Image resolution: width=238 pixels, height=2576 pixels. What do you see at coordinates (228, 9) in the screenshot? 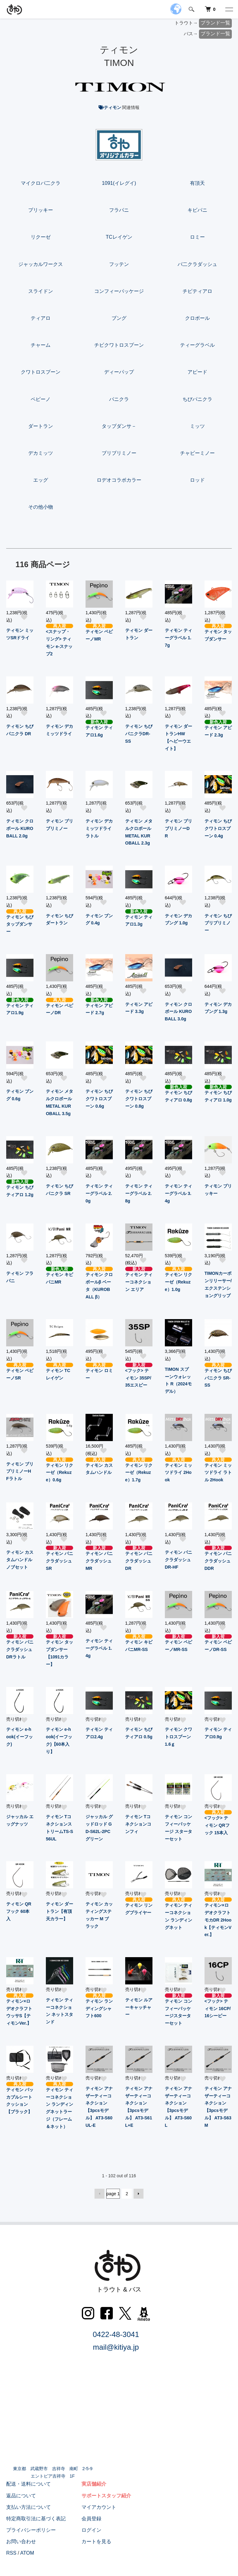
I see `[メニュー]` at bounding box center [228, 9].